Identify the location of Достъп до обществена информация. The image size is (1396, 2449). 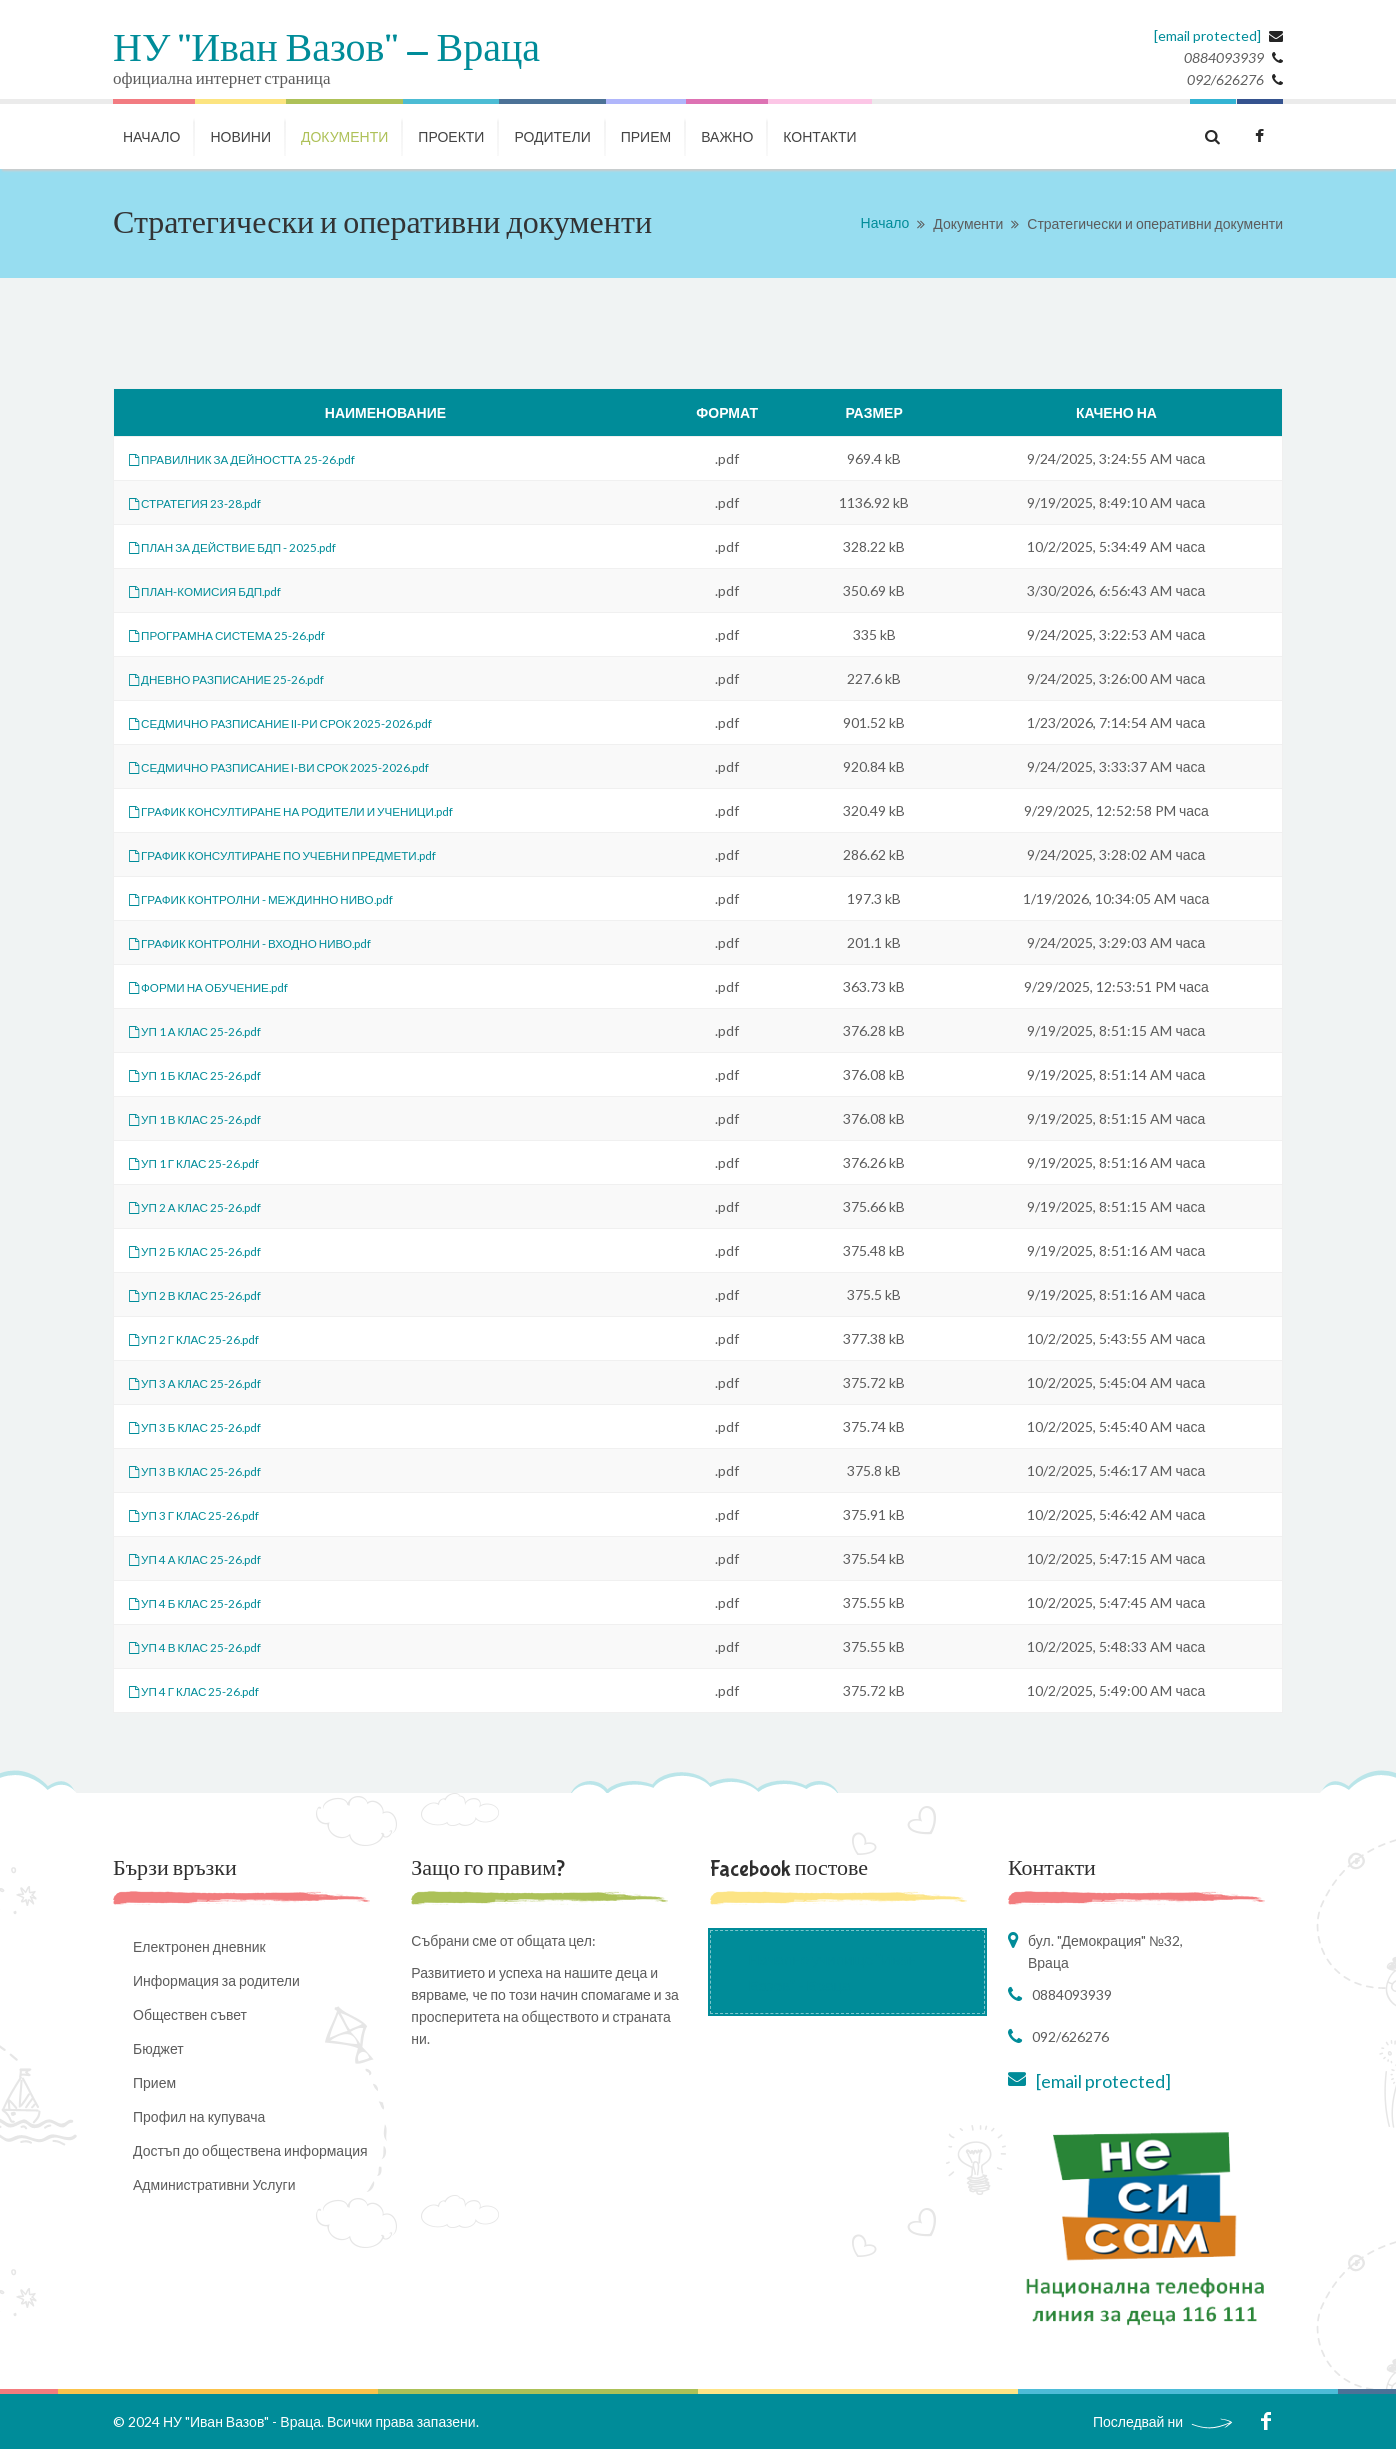
(250, 2150).